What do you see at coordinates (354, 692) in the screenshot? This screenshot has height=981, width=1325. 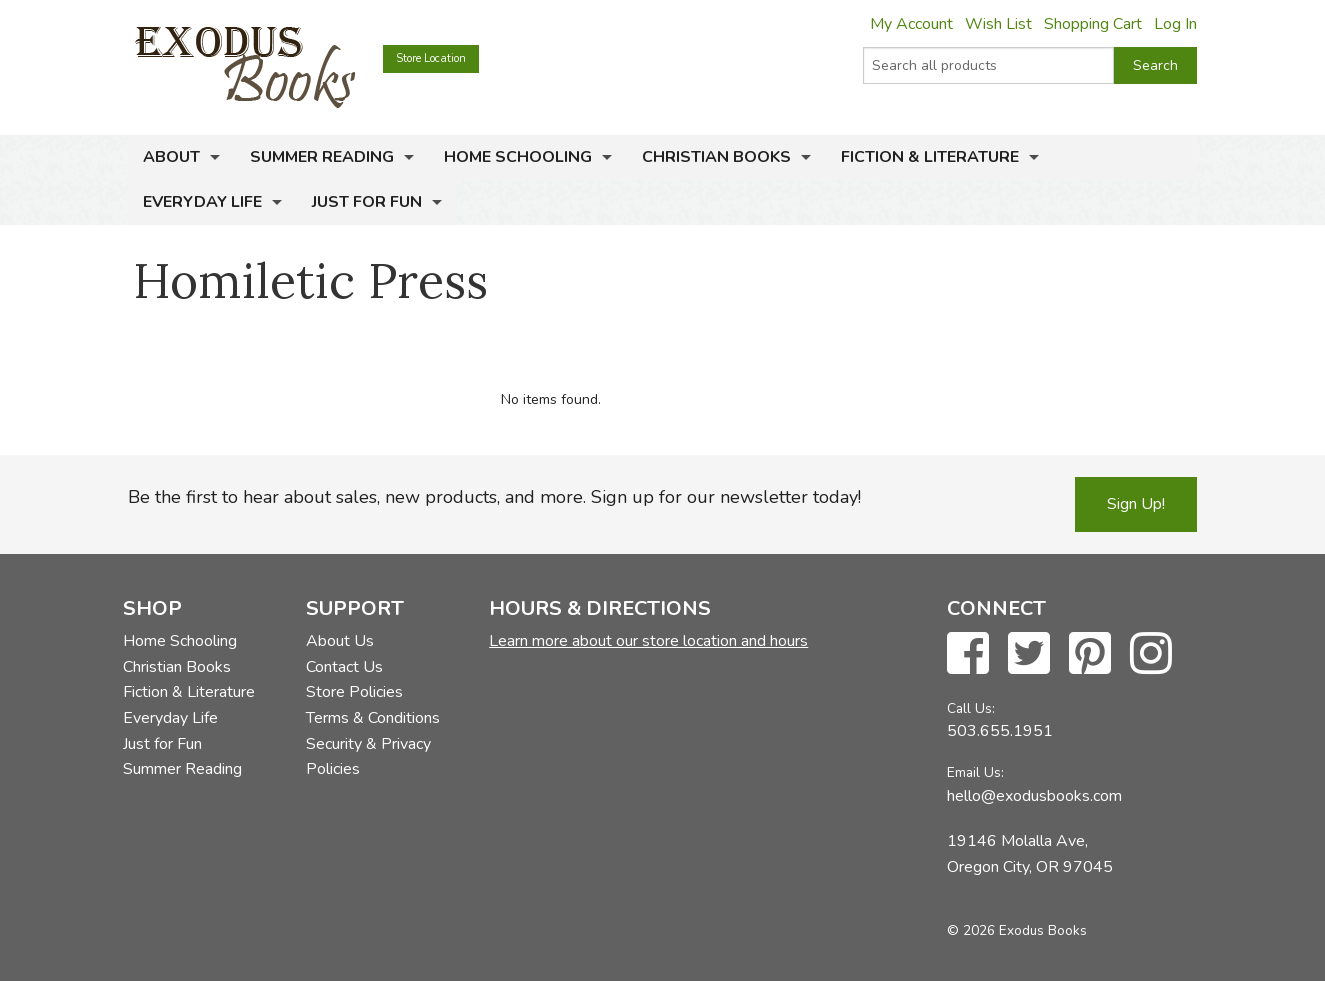 I see `Store Policies` at bounding box center [354, 692].